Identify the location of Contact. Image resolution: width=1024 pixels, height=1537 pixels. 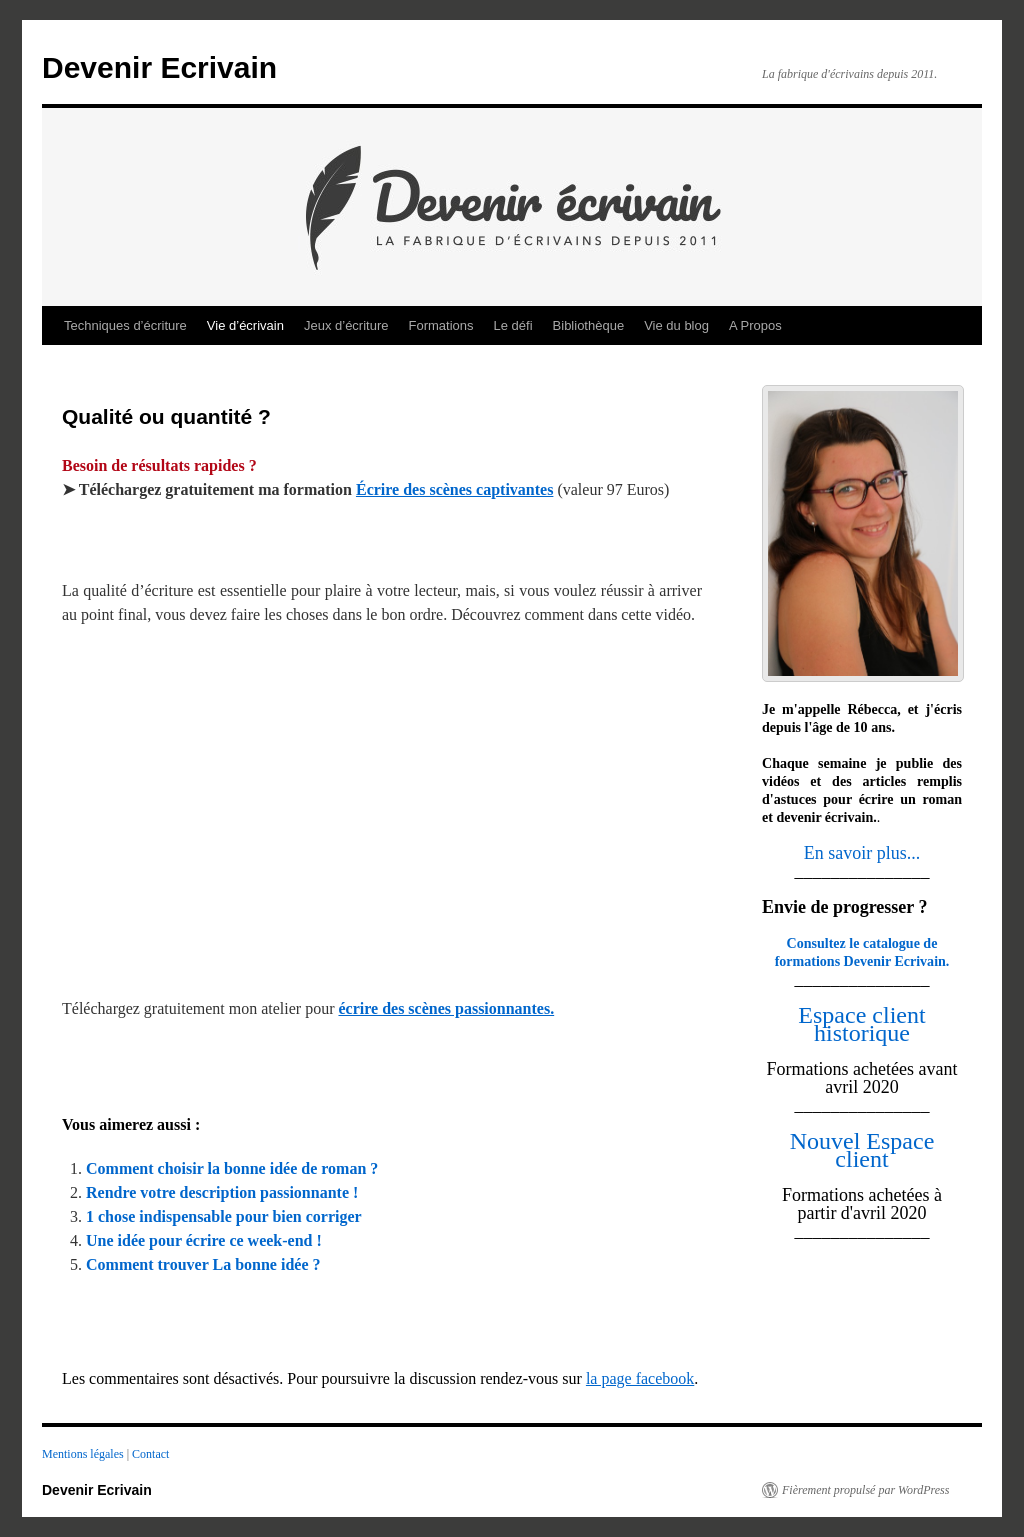
(150, 1454).